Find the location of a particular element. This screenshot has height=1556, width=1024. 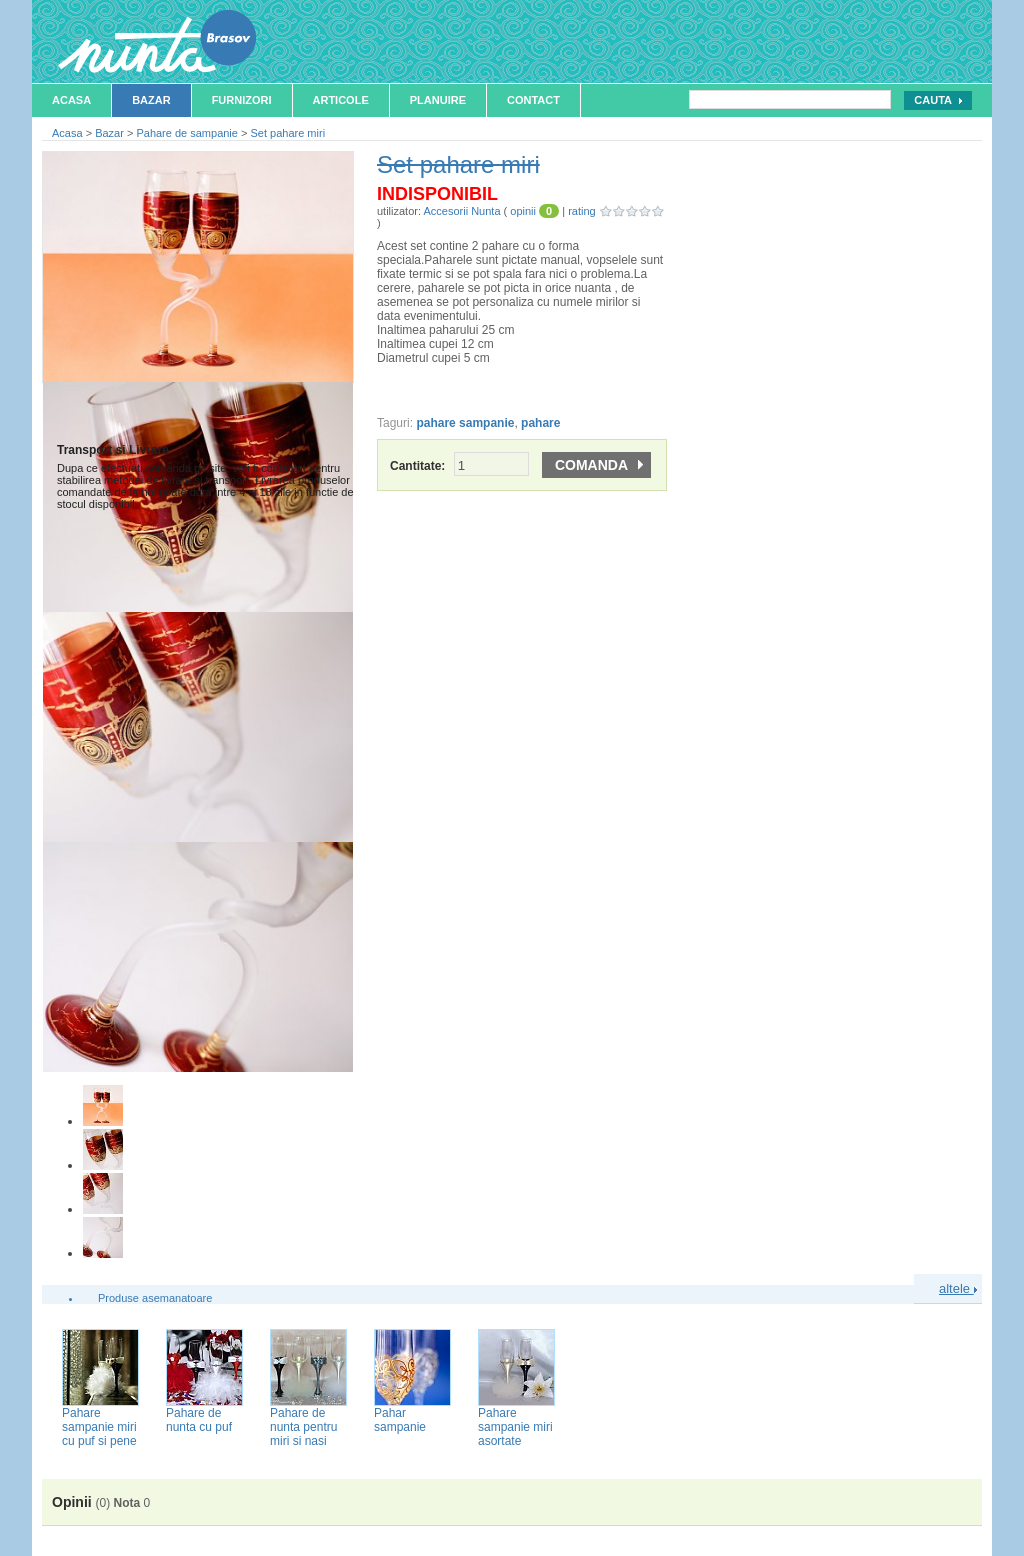

Acasa is located at coordinates (71, 100).